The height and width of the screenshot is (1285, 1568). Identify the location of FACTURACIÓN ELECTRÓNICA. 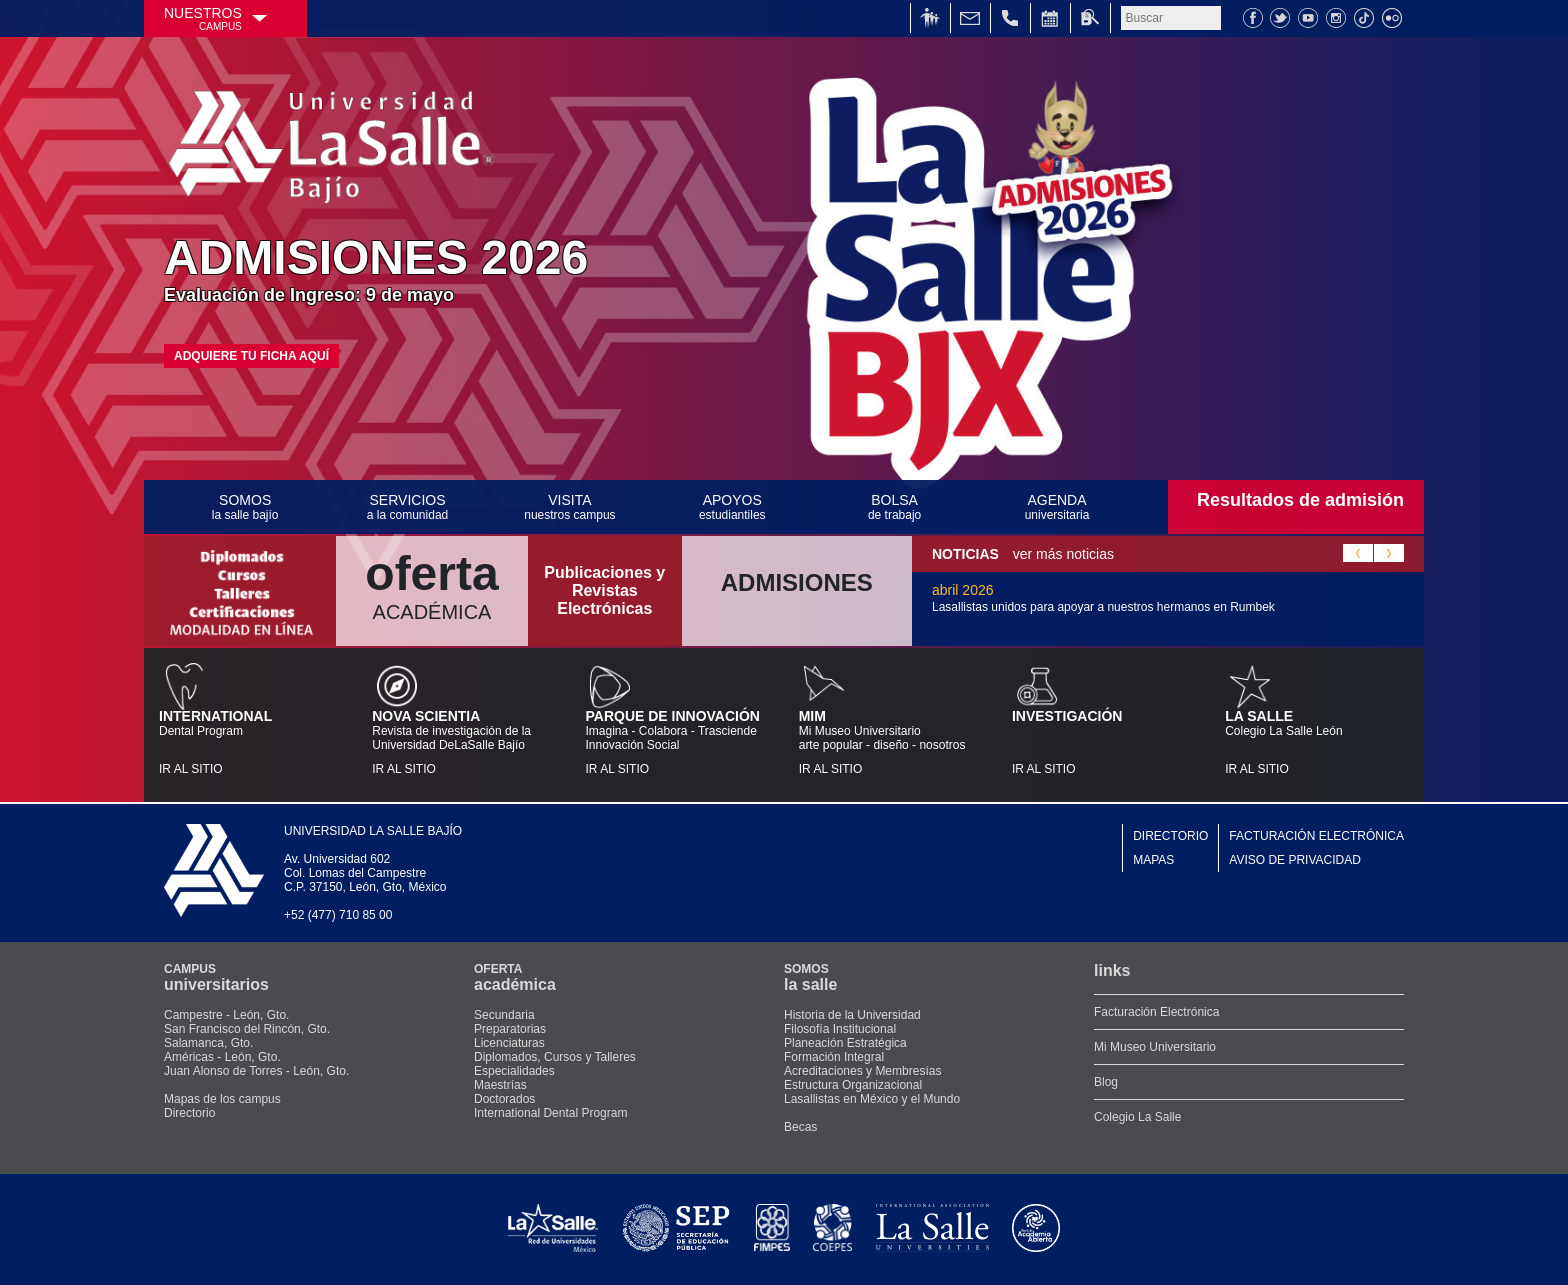
(1316, 836).